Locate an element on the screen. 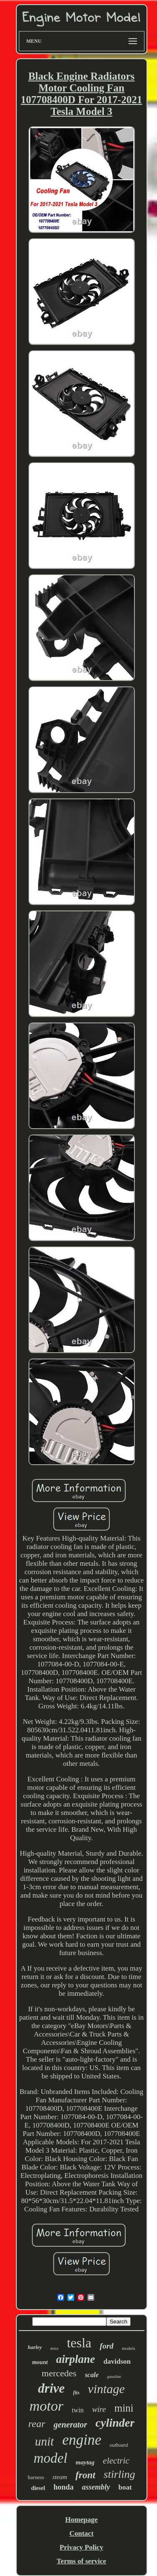  stirling is located at coordinates (119, 2474).